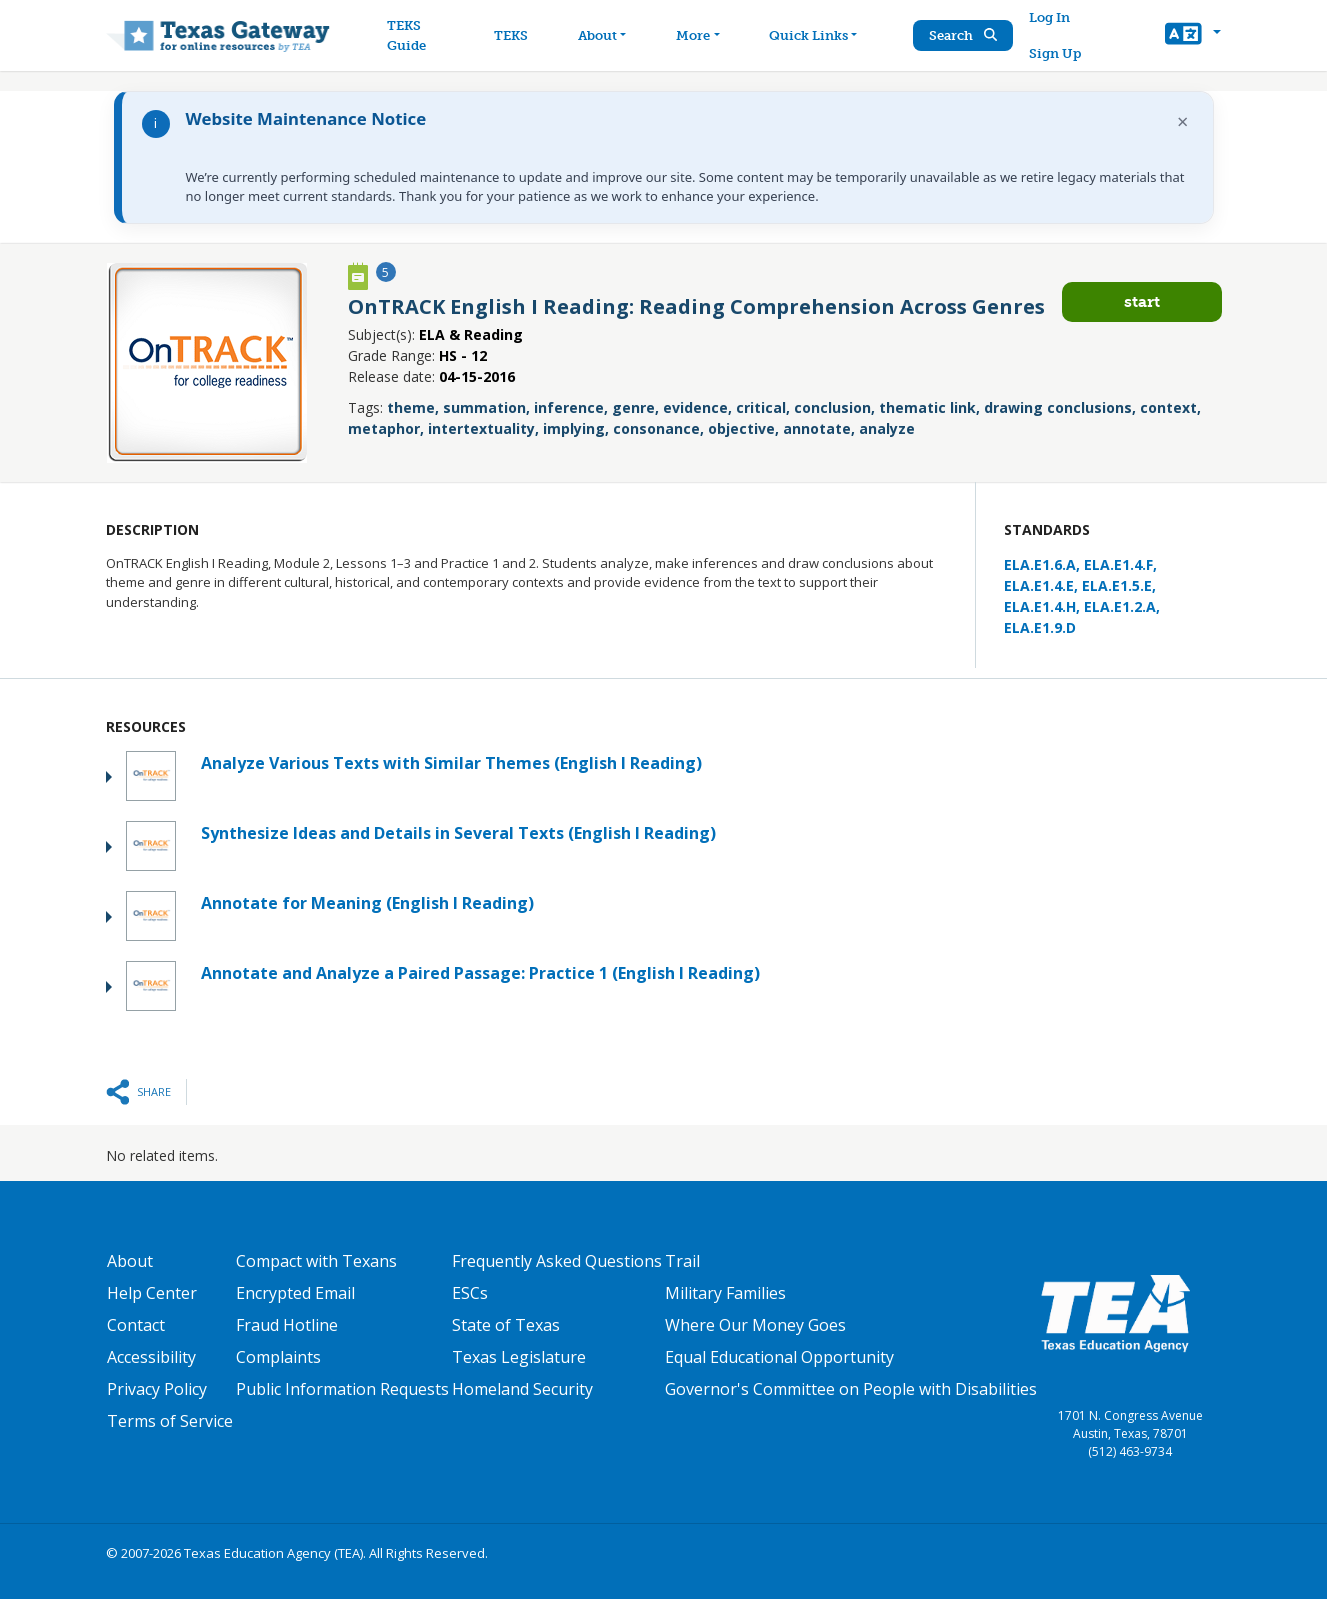  What do you see at coordinates (470, 1293) in the screenshot?
I see `ESCs` at bounding box center [470, 1293].